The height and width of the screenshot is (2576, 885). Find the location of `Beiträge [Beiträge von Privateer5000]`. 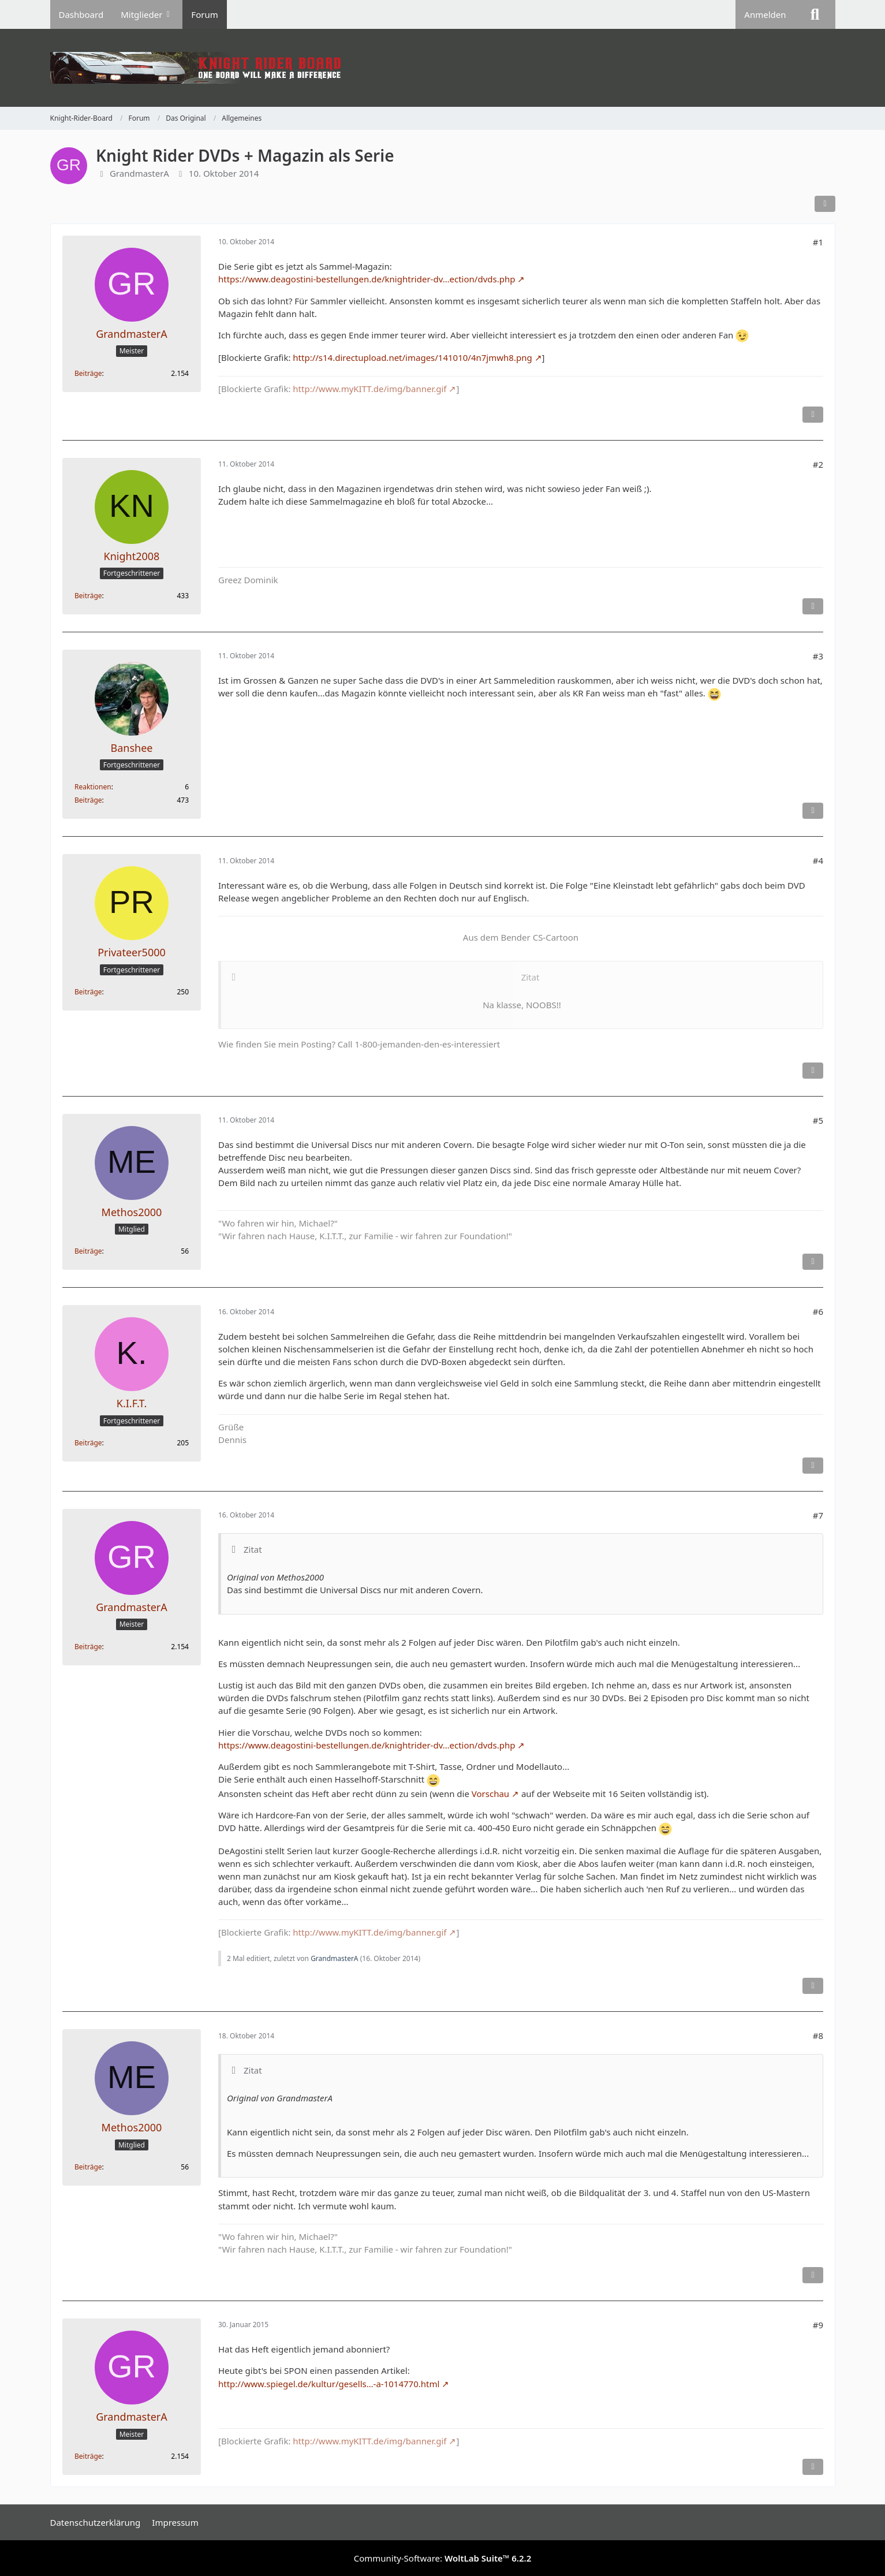

Beiträge [Beiträge von Privateer5000] is located at coordinates (88, 992).